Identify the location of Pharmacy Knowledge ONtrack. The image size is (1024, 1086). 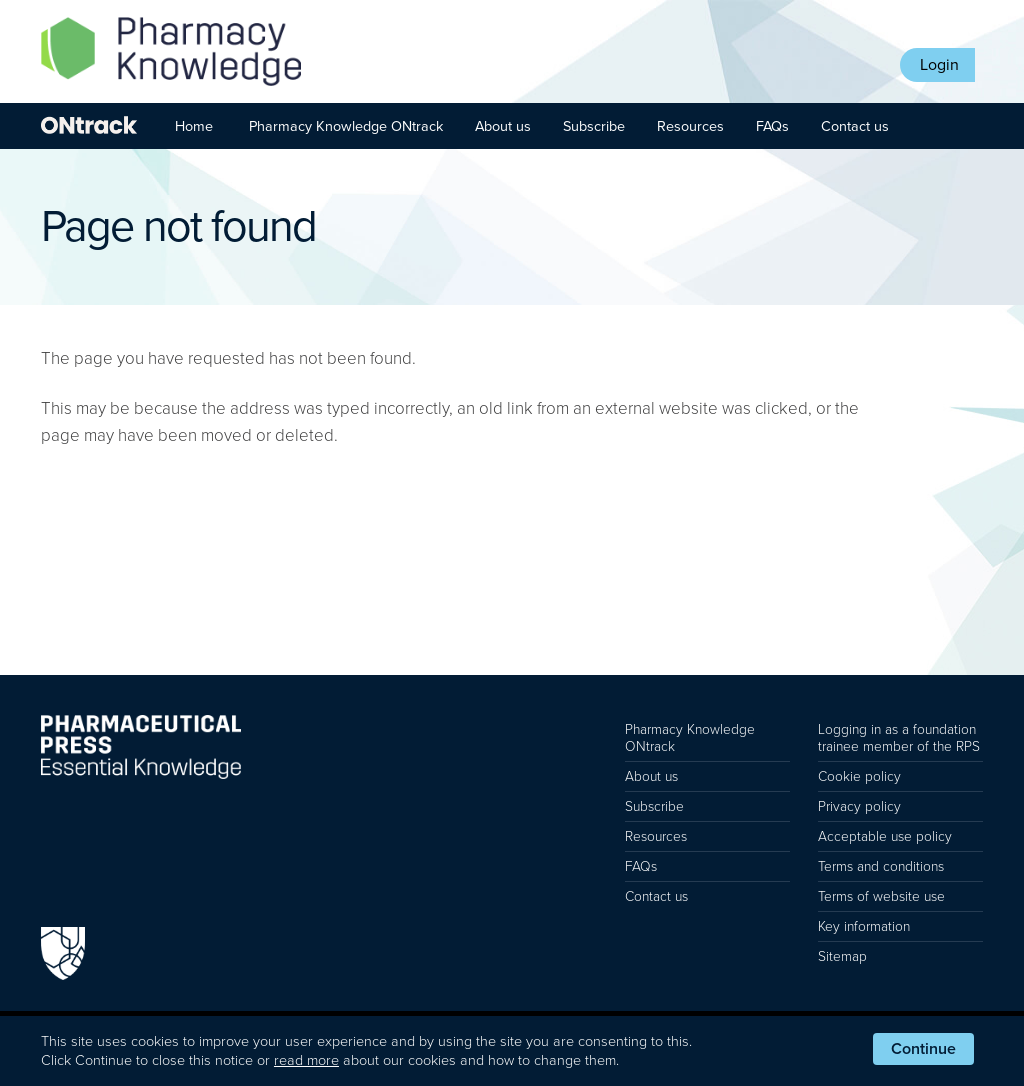
(346, 126).